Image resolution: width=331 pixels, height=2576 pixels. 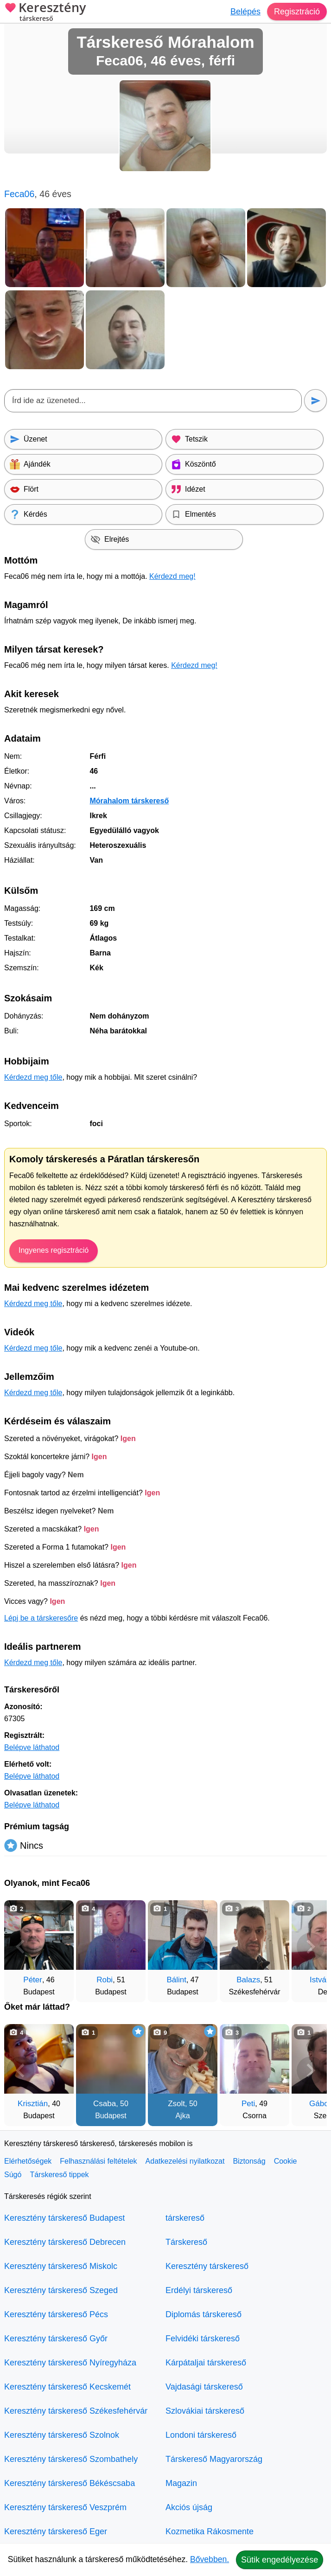 I want to click on Kárpátaljai társkereső, so click(x=206, y=2362).